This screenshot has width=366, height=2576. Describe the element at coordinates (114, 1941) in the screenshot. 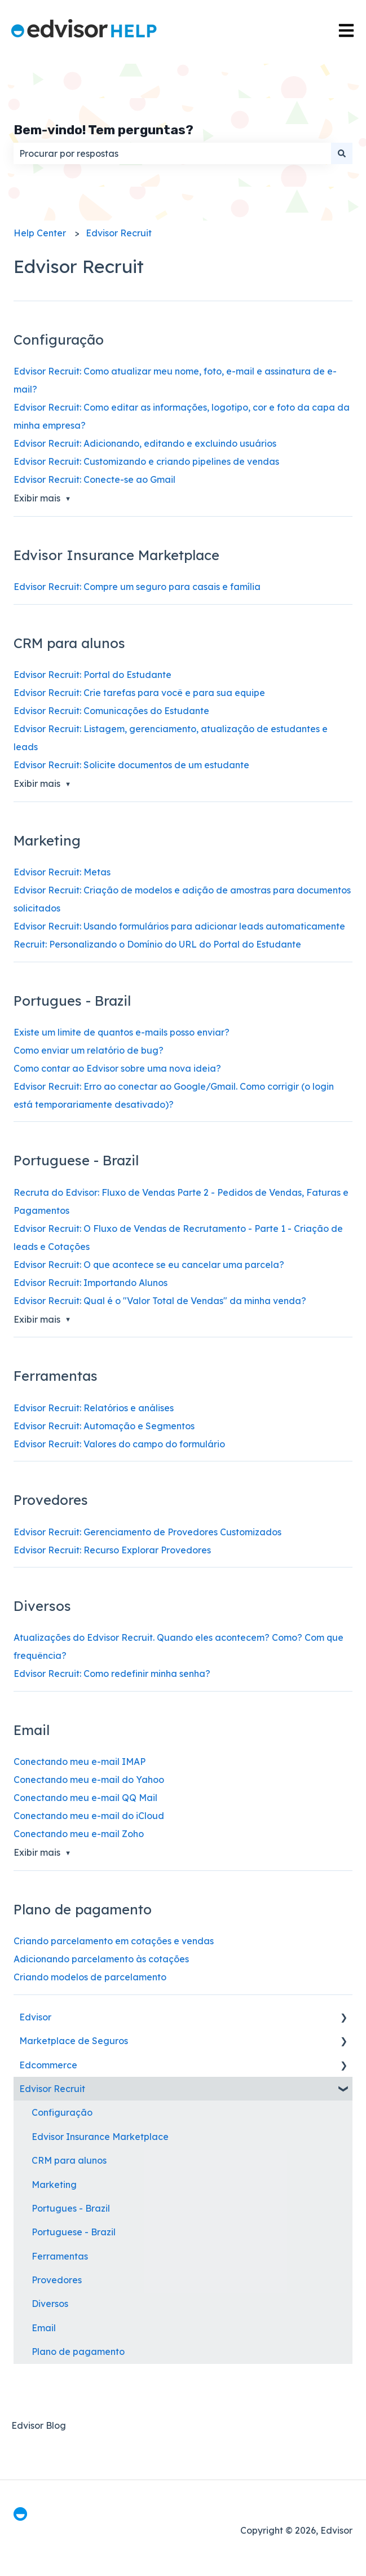

I see `Criando parcelamento em cotações e vendas` at that location.